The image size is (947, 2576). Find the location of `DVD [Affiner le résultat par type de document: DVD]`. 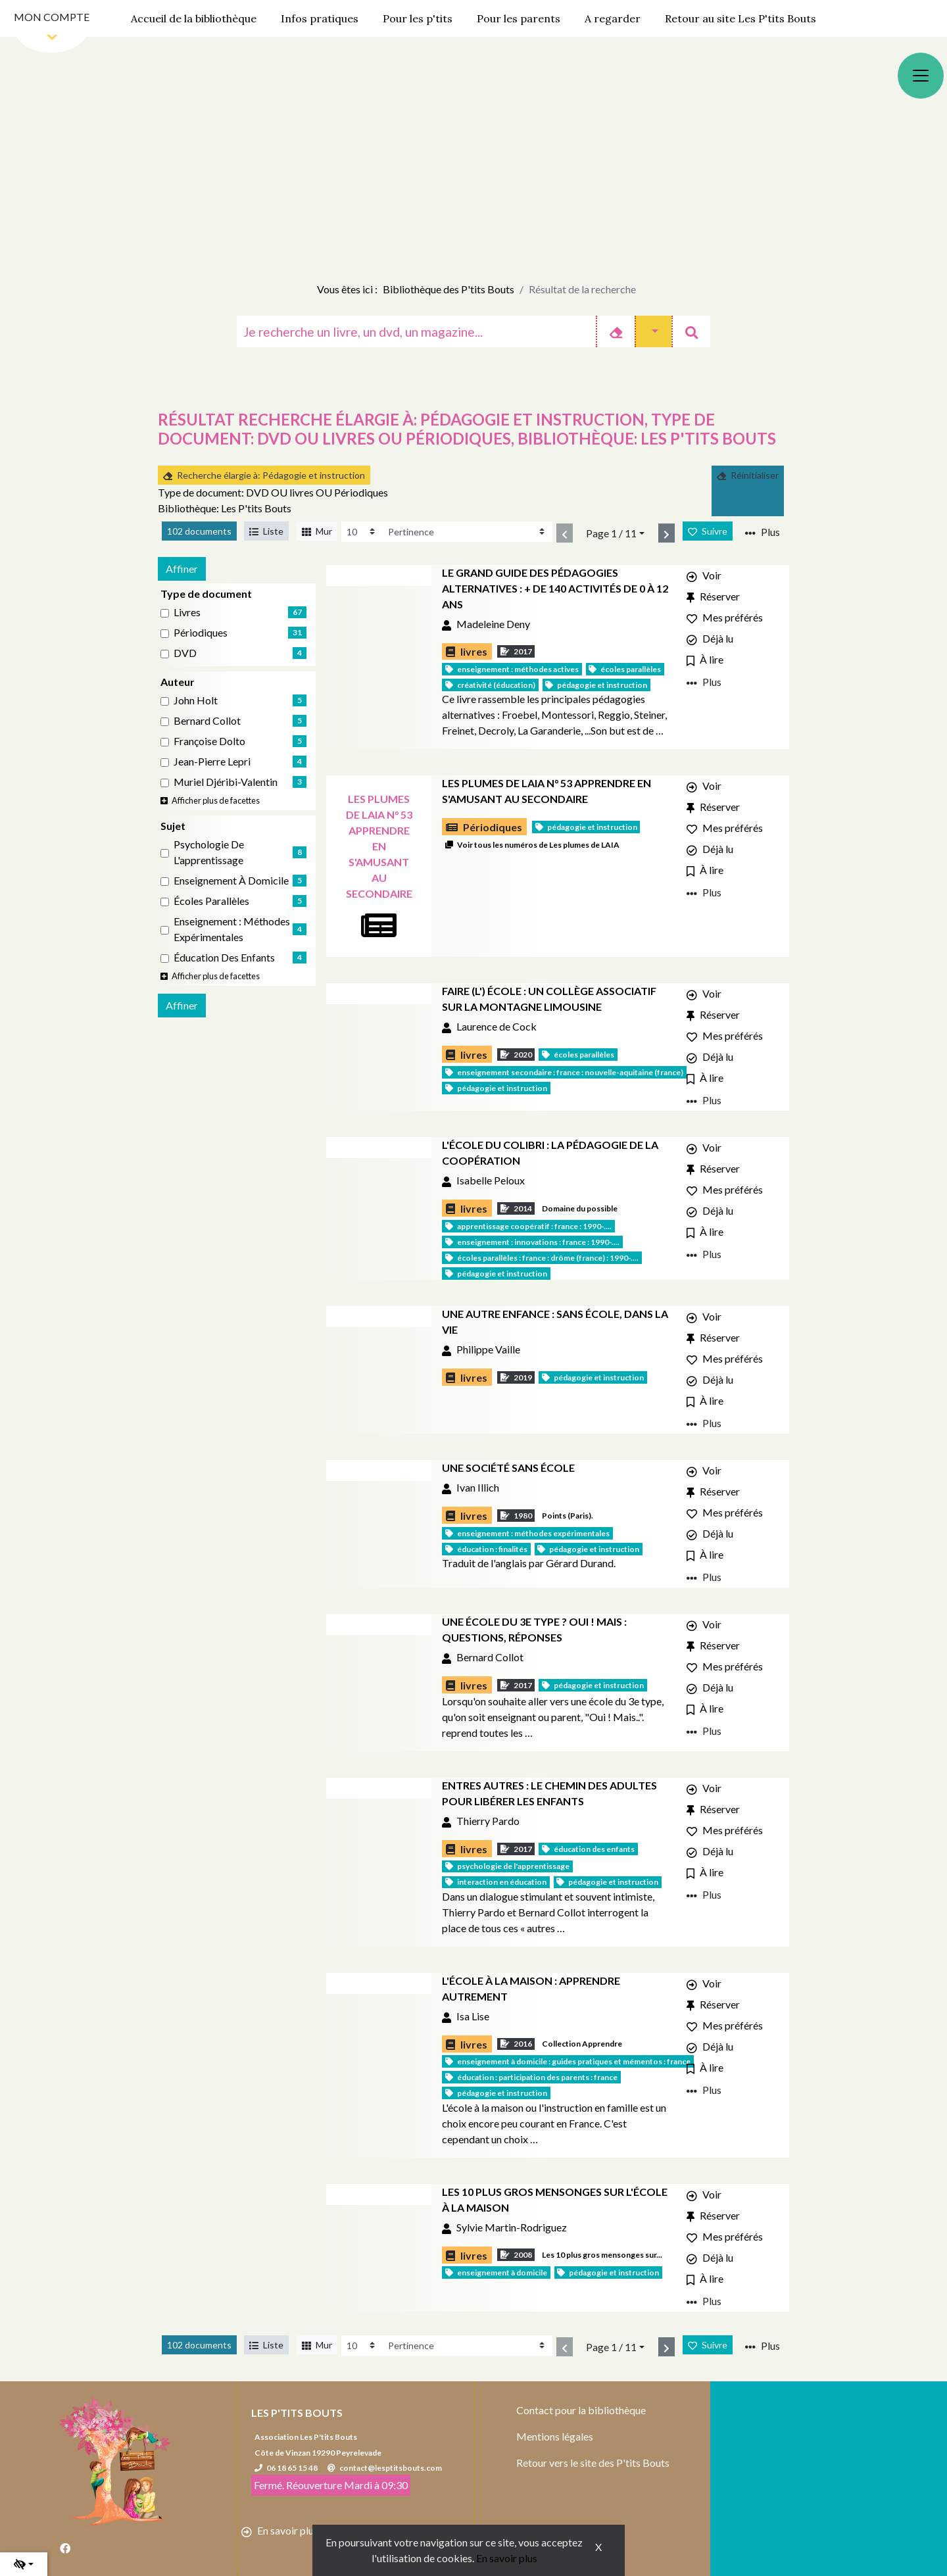

DVD [Affiner le résultat par type de document: DVD] is located at coordinates (185, 652).